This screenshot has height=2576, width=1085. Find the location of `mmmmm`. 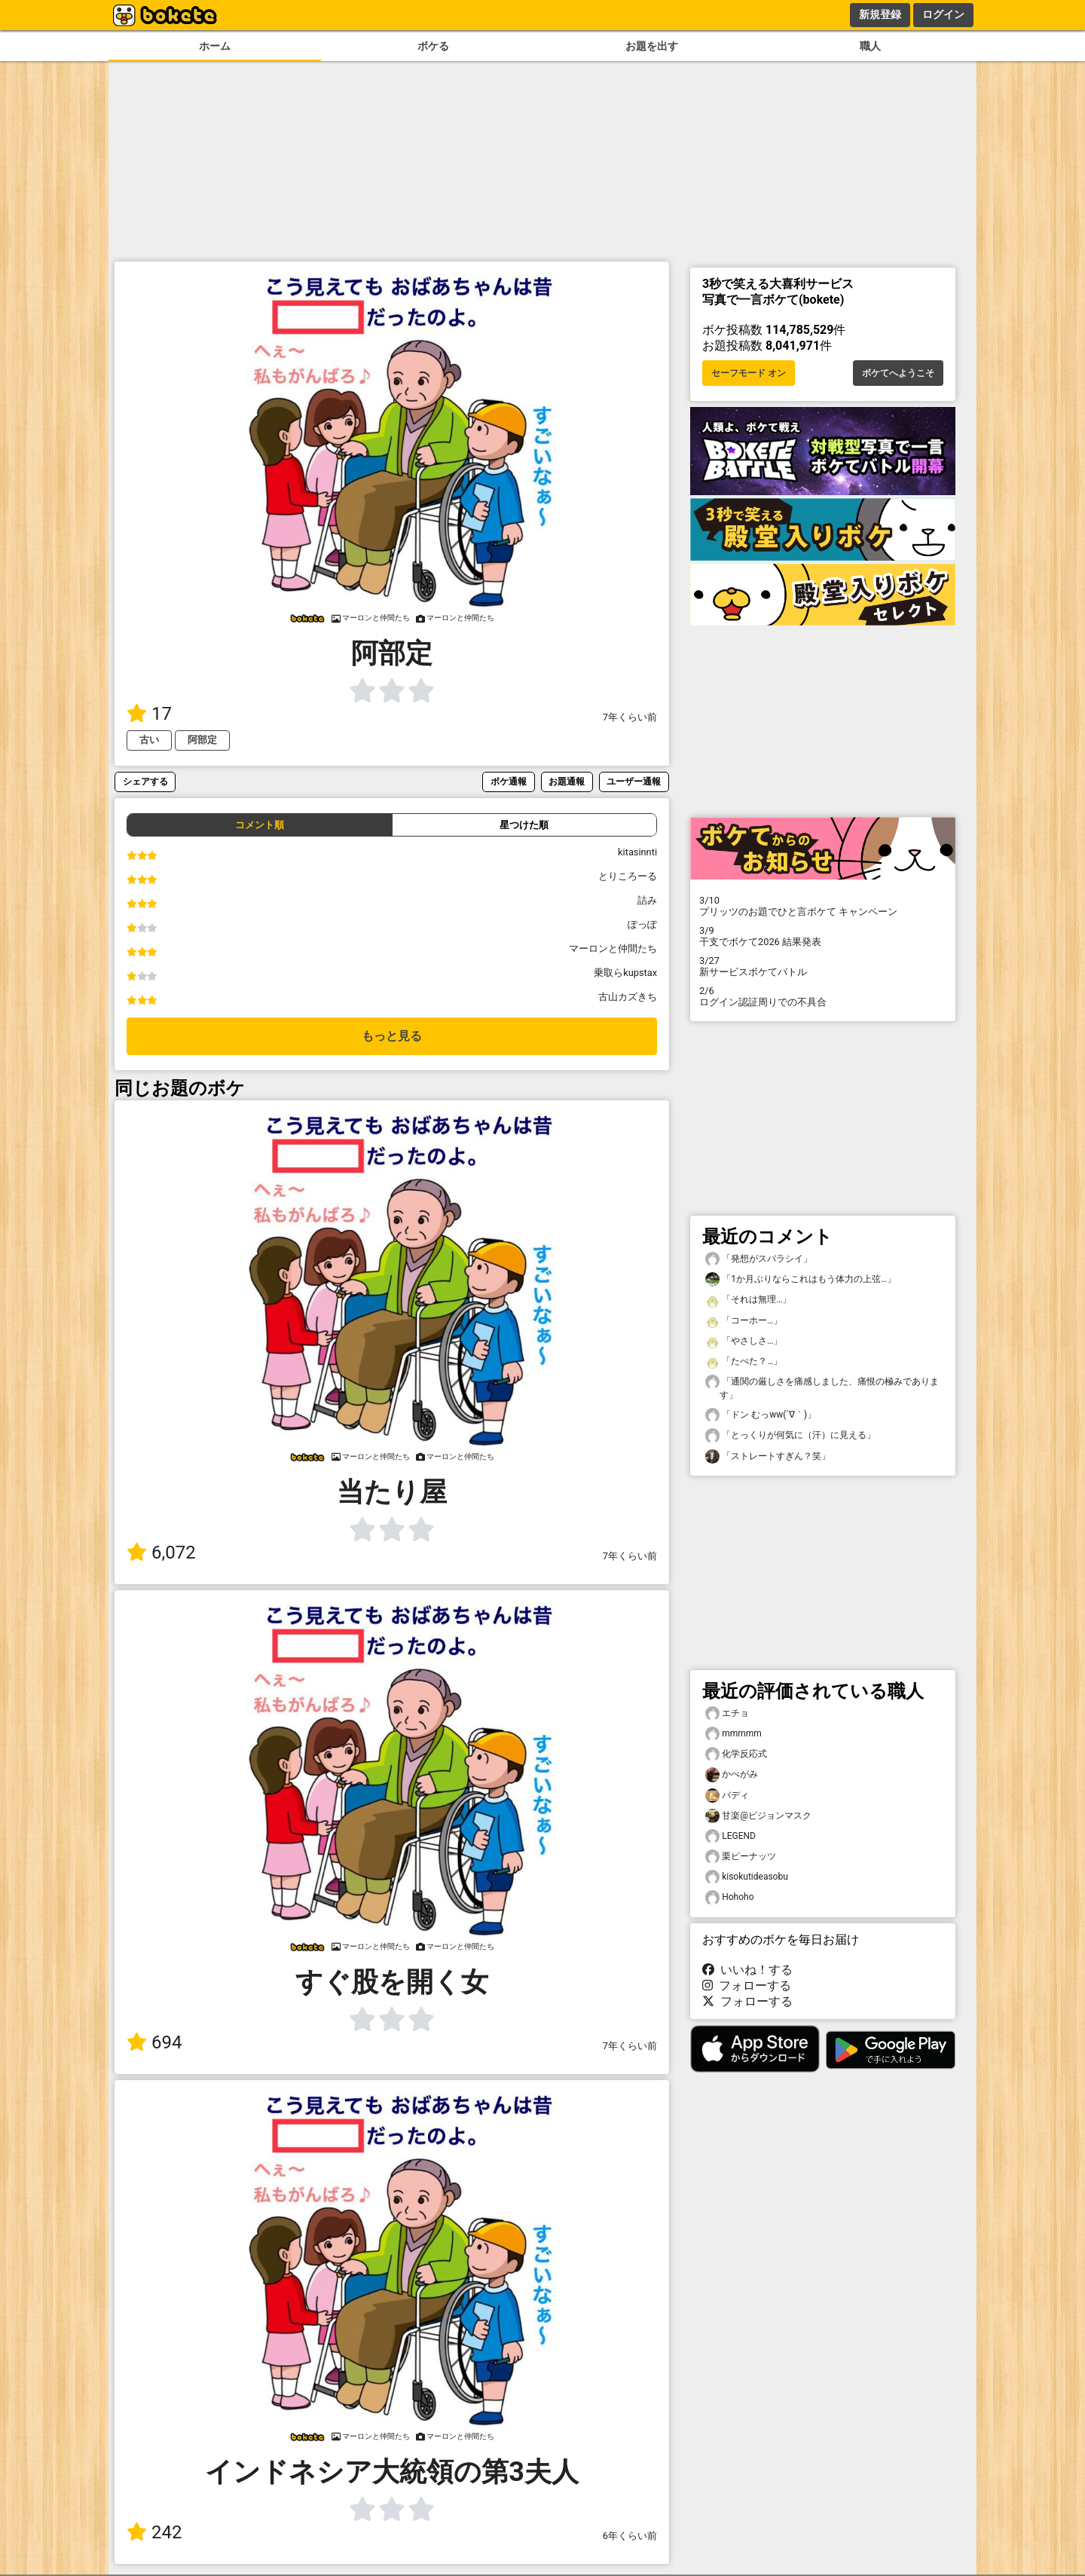

mmmmm is located at coordinates (733, 1734).